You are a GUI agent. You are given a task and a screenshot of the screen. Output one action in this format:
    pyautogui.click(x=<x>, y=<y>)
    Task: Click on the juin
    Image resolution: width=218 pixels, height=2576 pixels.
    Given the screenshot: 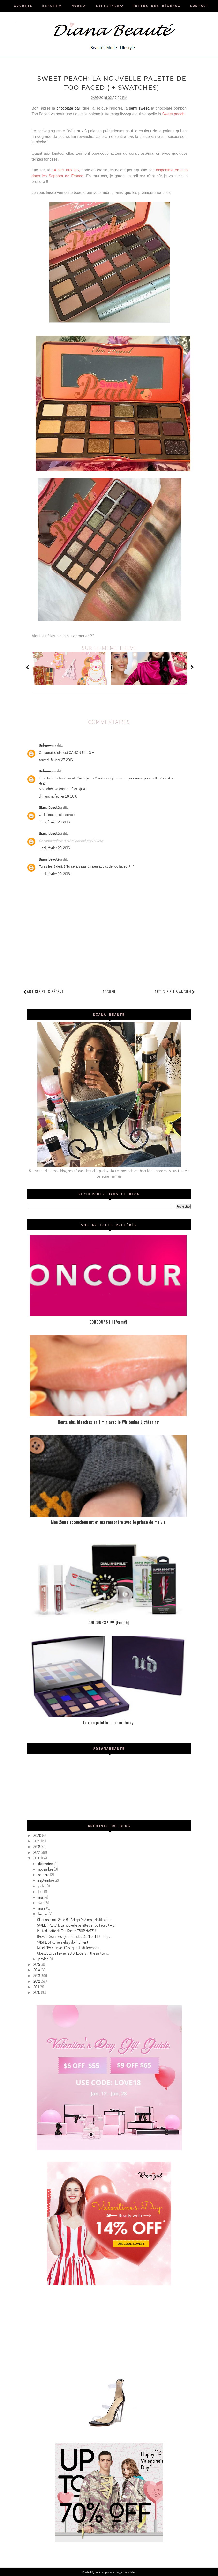 What is the action you would take?
    pyautogui.click(x=41, y=1890)
    